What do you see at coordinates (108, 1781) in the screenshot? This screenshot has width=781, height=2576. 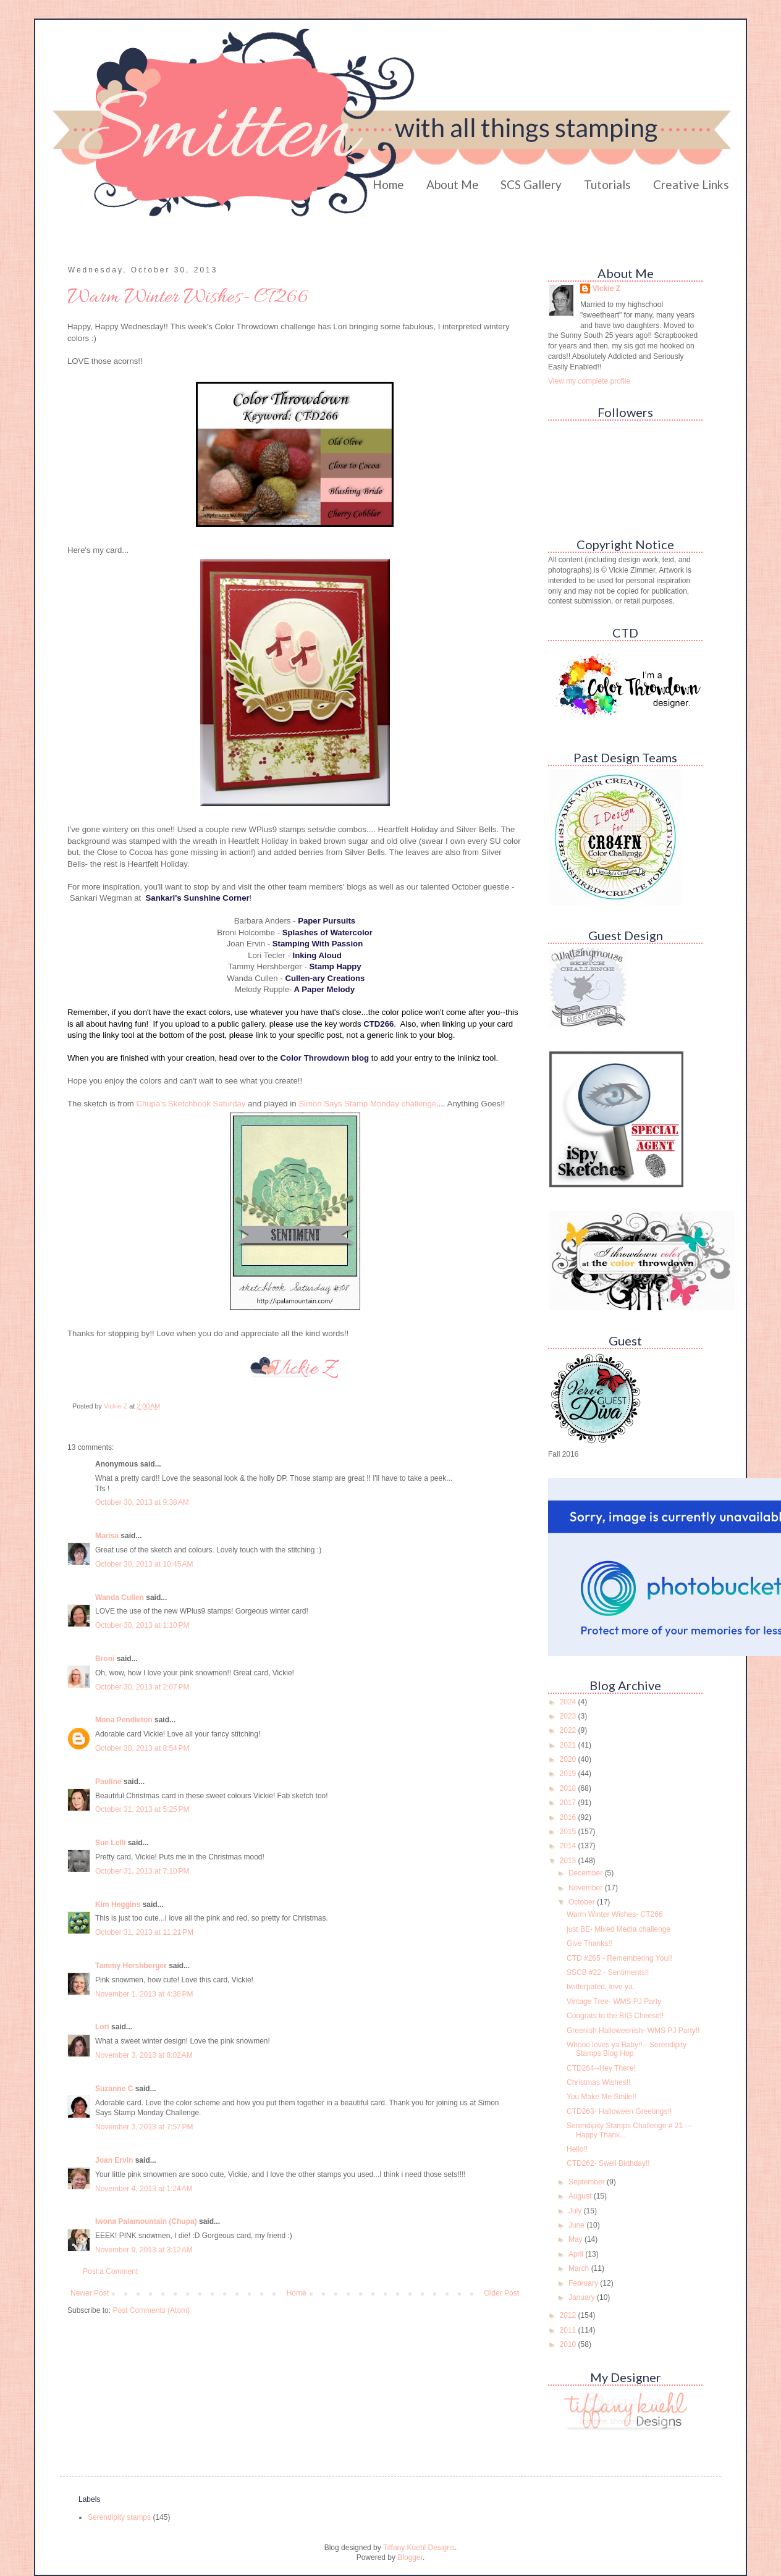 I see `Pauline` at bounding box center [108, 1781].